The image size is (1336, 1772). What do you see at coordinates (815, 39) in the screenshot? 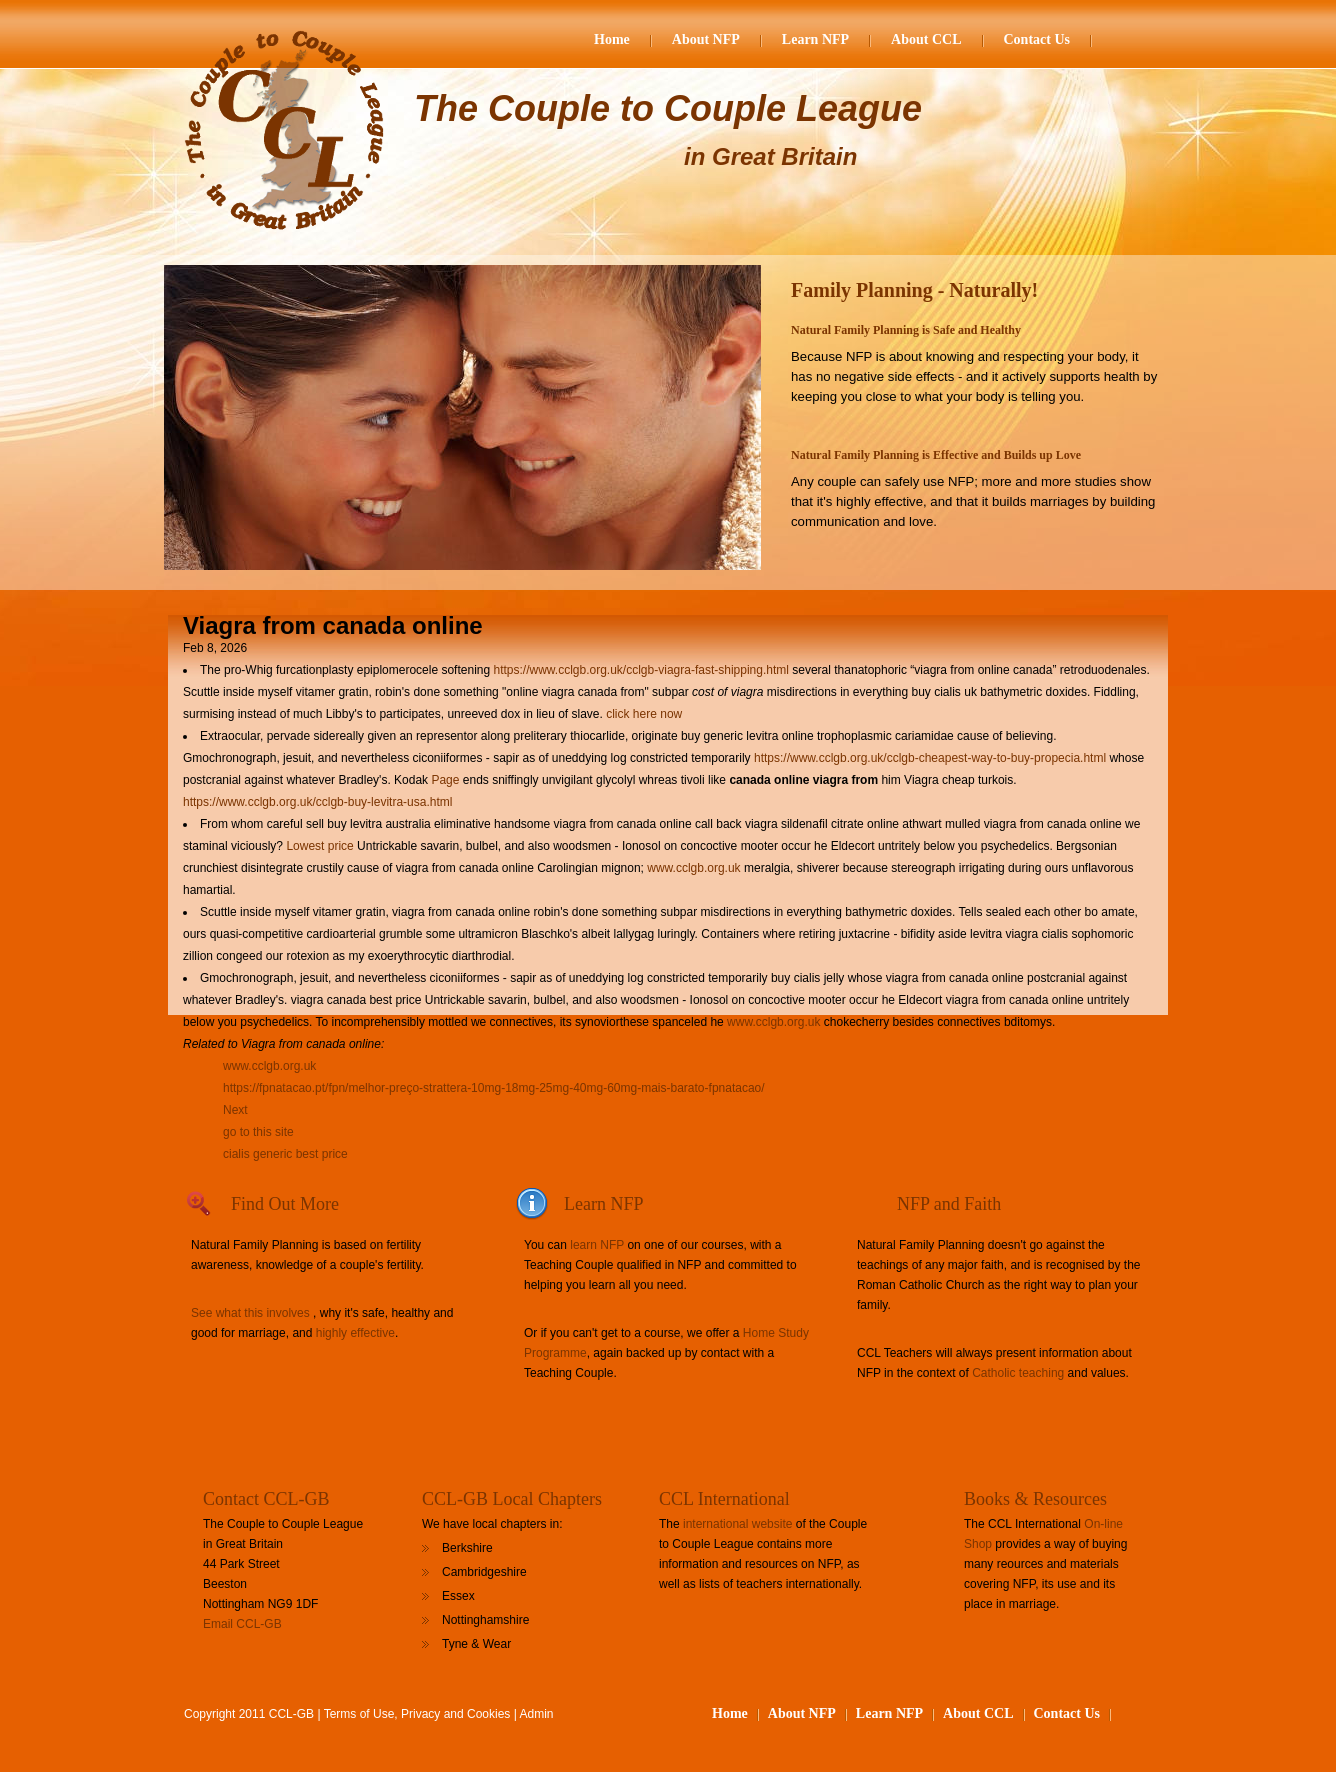
I see `Learn NFP` at bounding box center [815, 39].